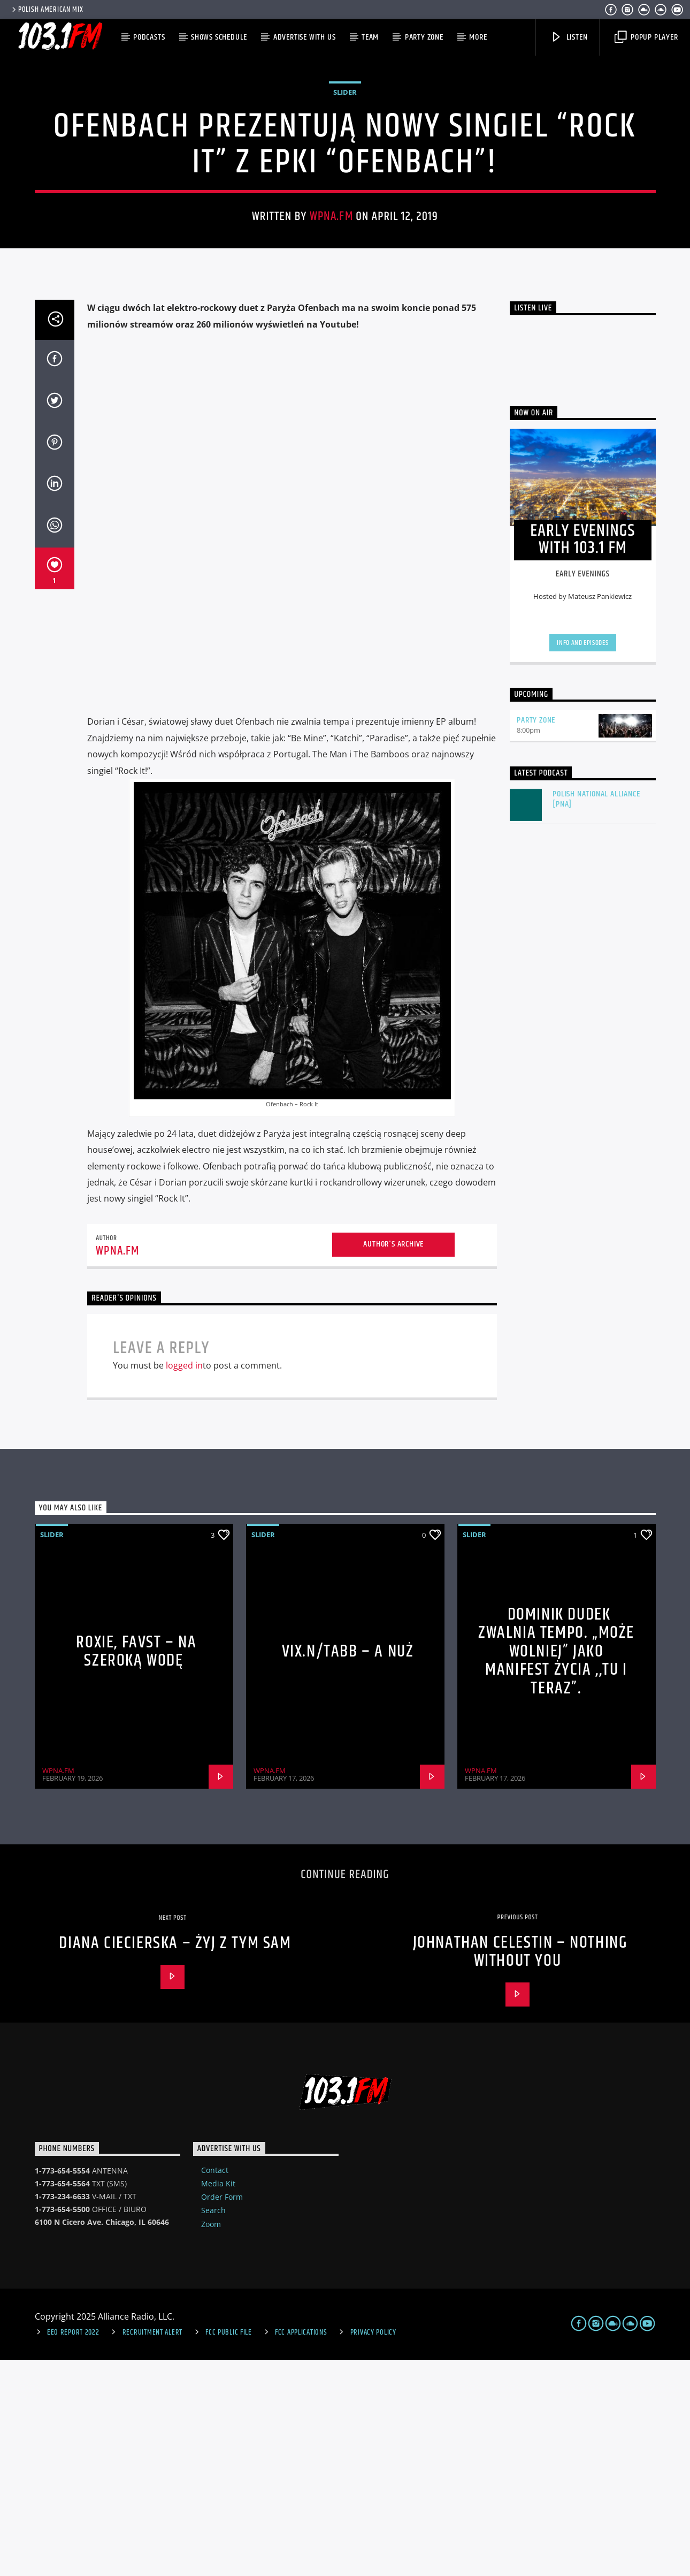  What do you see at coordinates (213, 2426) in the screenshot?
I see `Search` at bounding box center [213, 2426].